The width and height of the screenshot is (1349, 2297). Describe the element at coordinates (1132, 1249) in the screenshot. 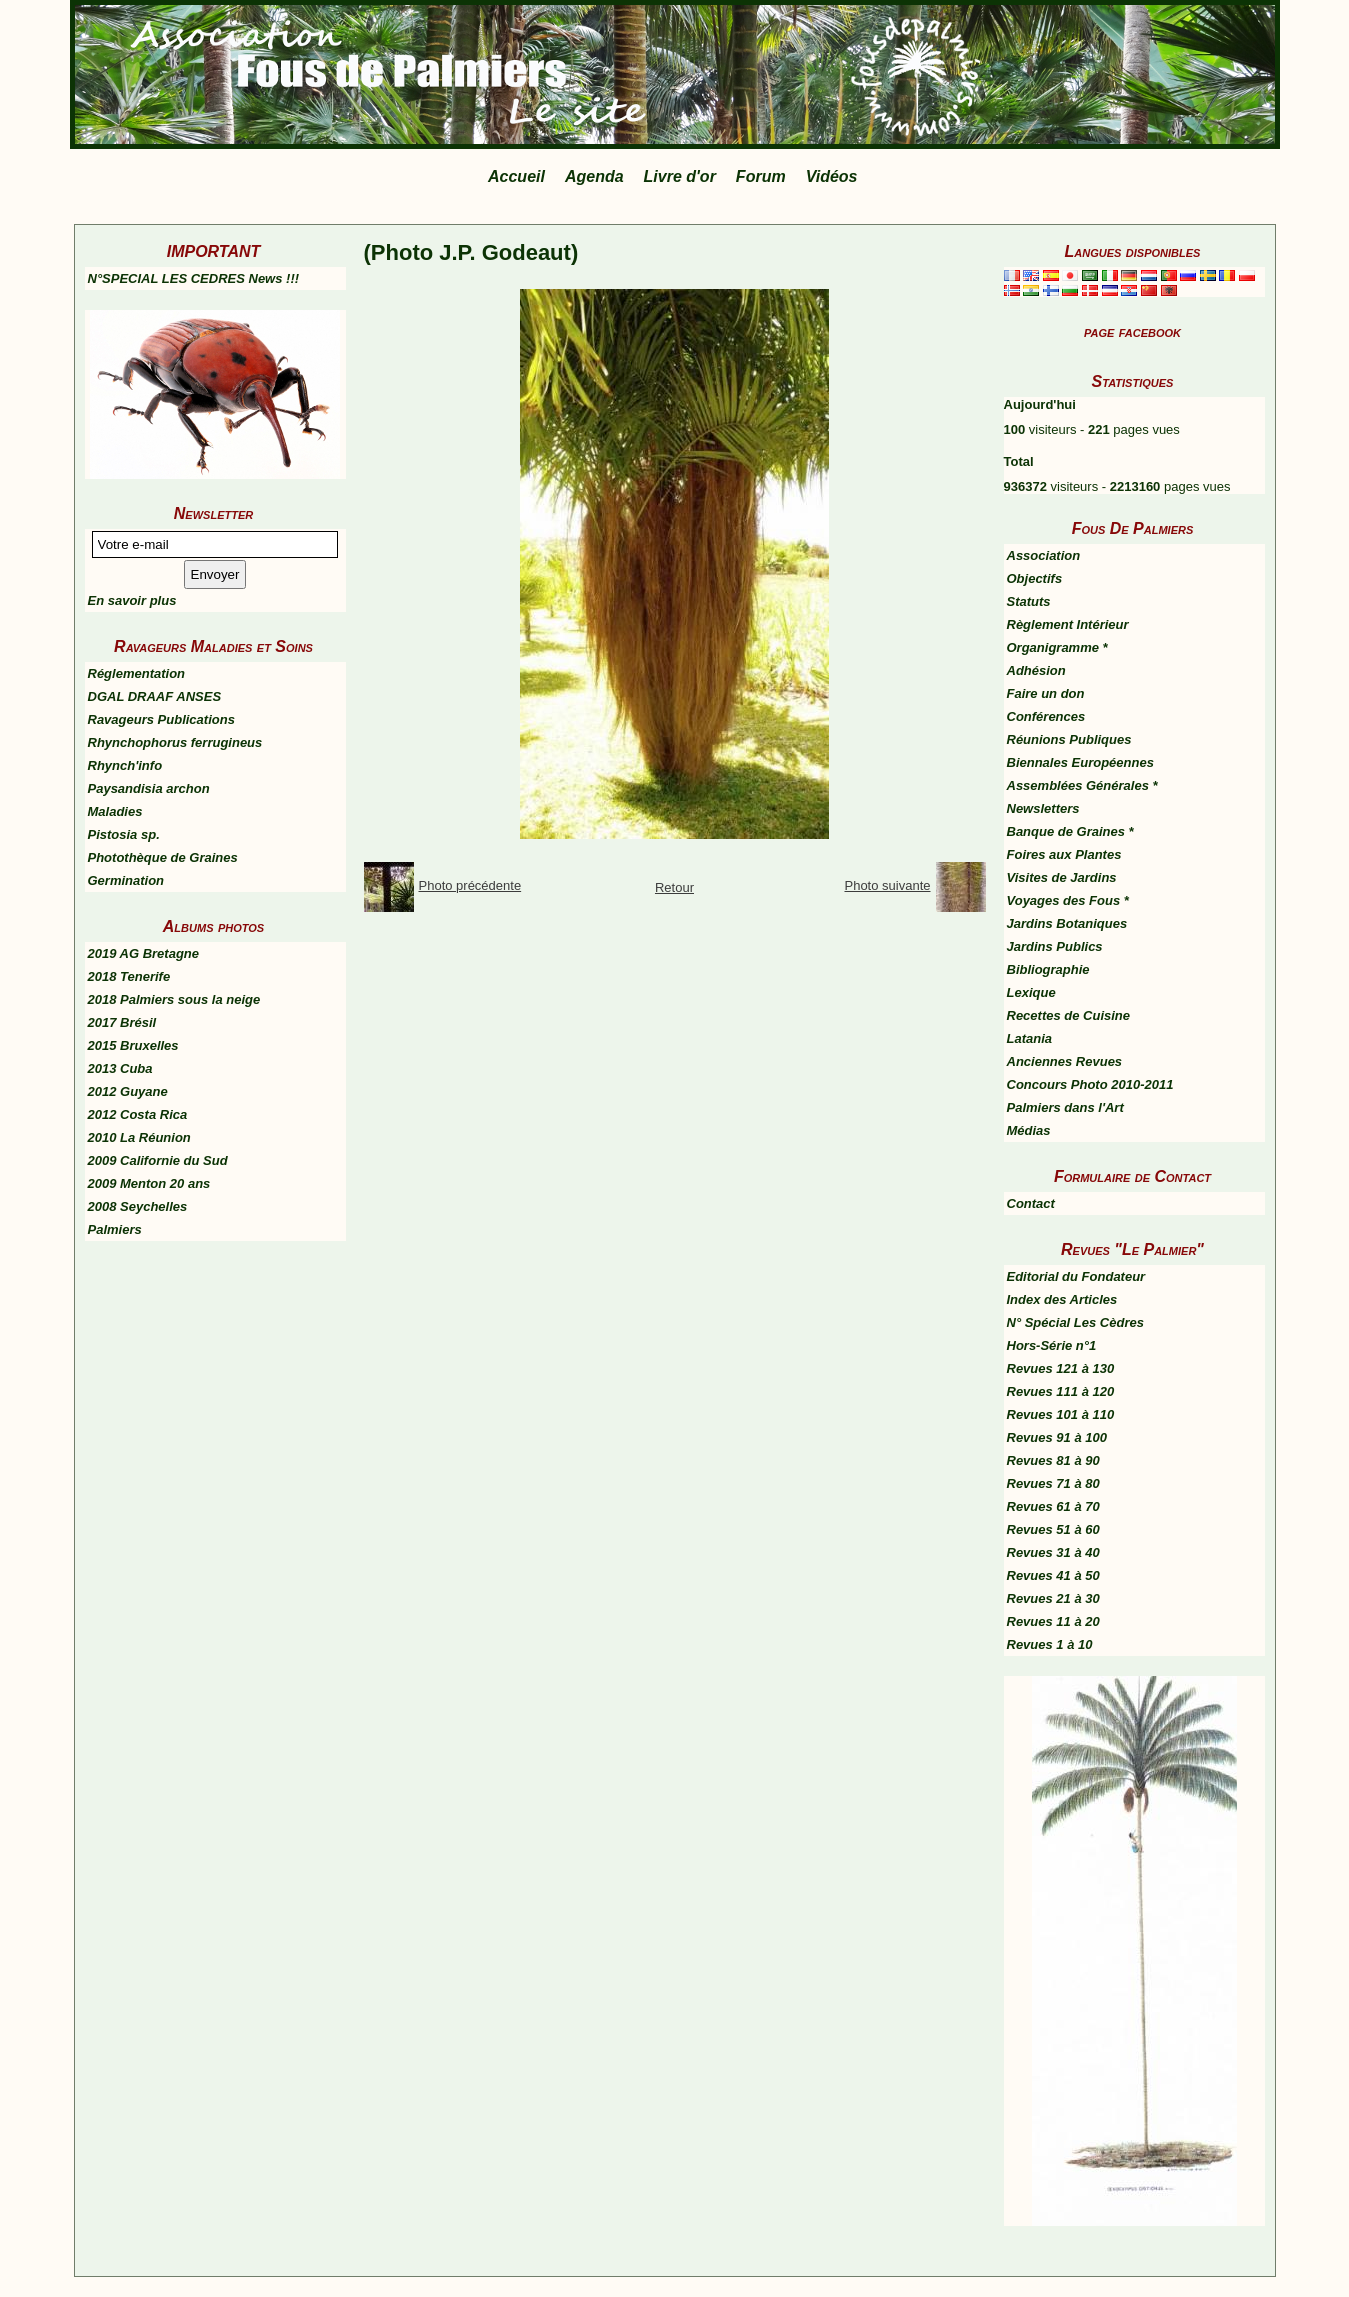

I see `Revues "Le Palmier"` at that location.